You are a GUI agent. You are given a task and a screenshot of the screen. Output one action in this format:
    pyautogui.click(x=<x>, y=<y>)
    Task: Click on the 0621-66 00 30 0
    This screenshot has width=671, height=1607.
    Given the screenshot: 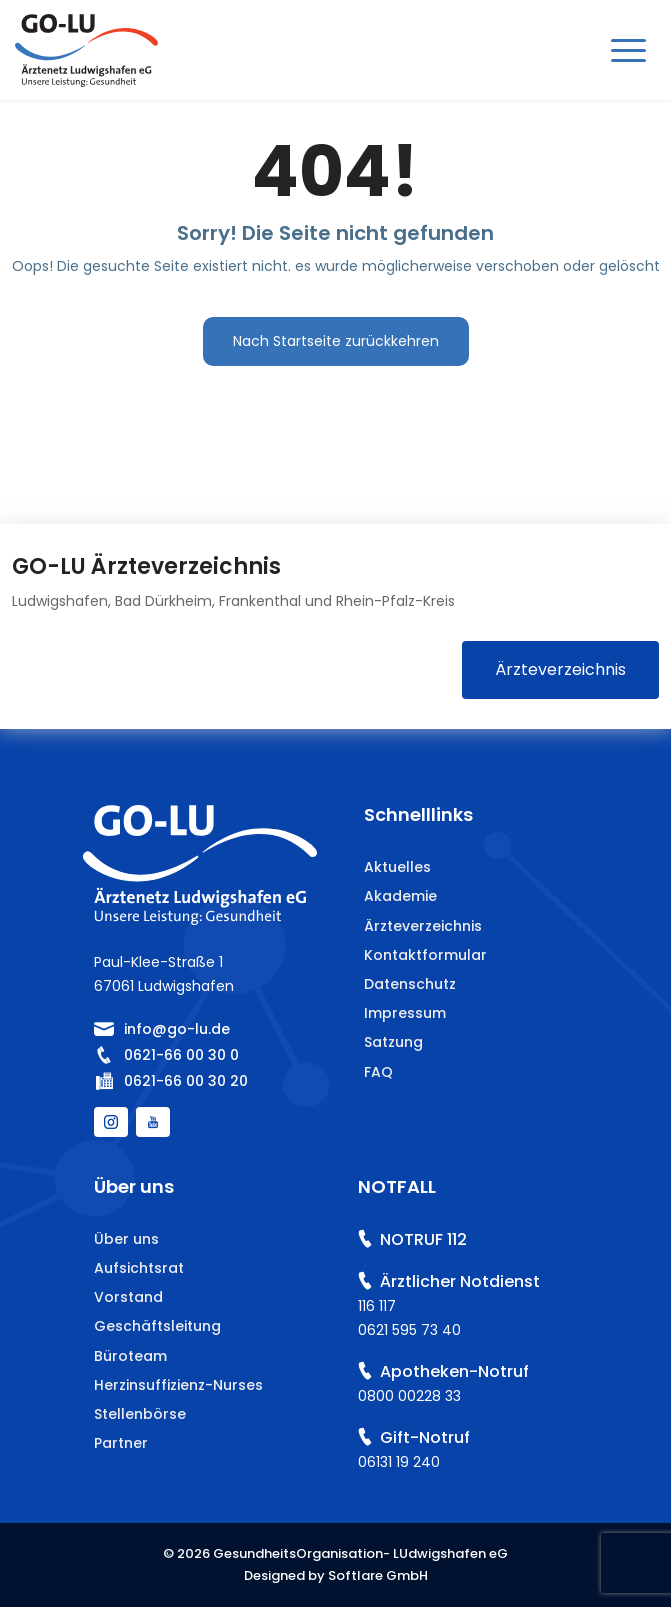 What is the action you would take?
    pyautogui.click(x=181, y=1055)
    